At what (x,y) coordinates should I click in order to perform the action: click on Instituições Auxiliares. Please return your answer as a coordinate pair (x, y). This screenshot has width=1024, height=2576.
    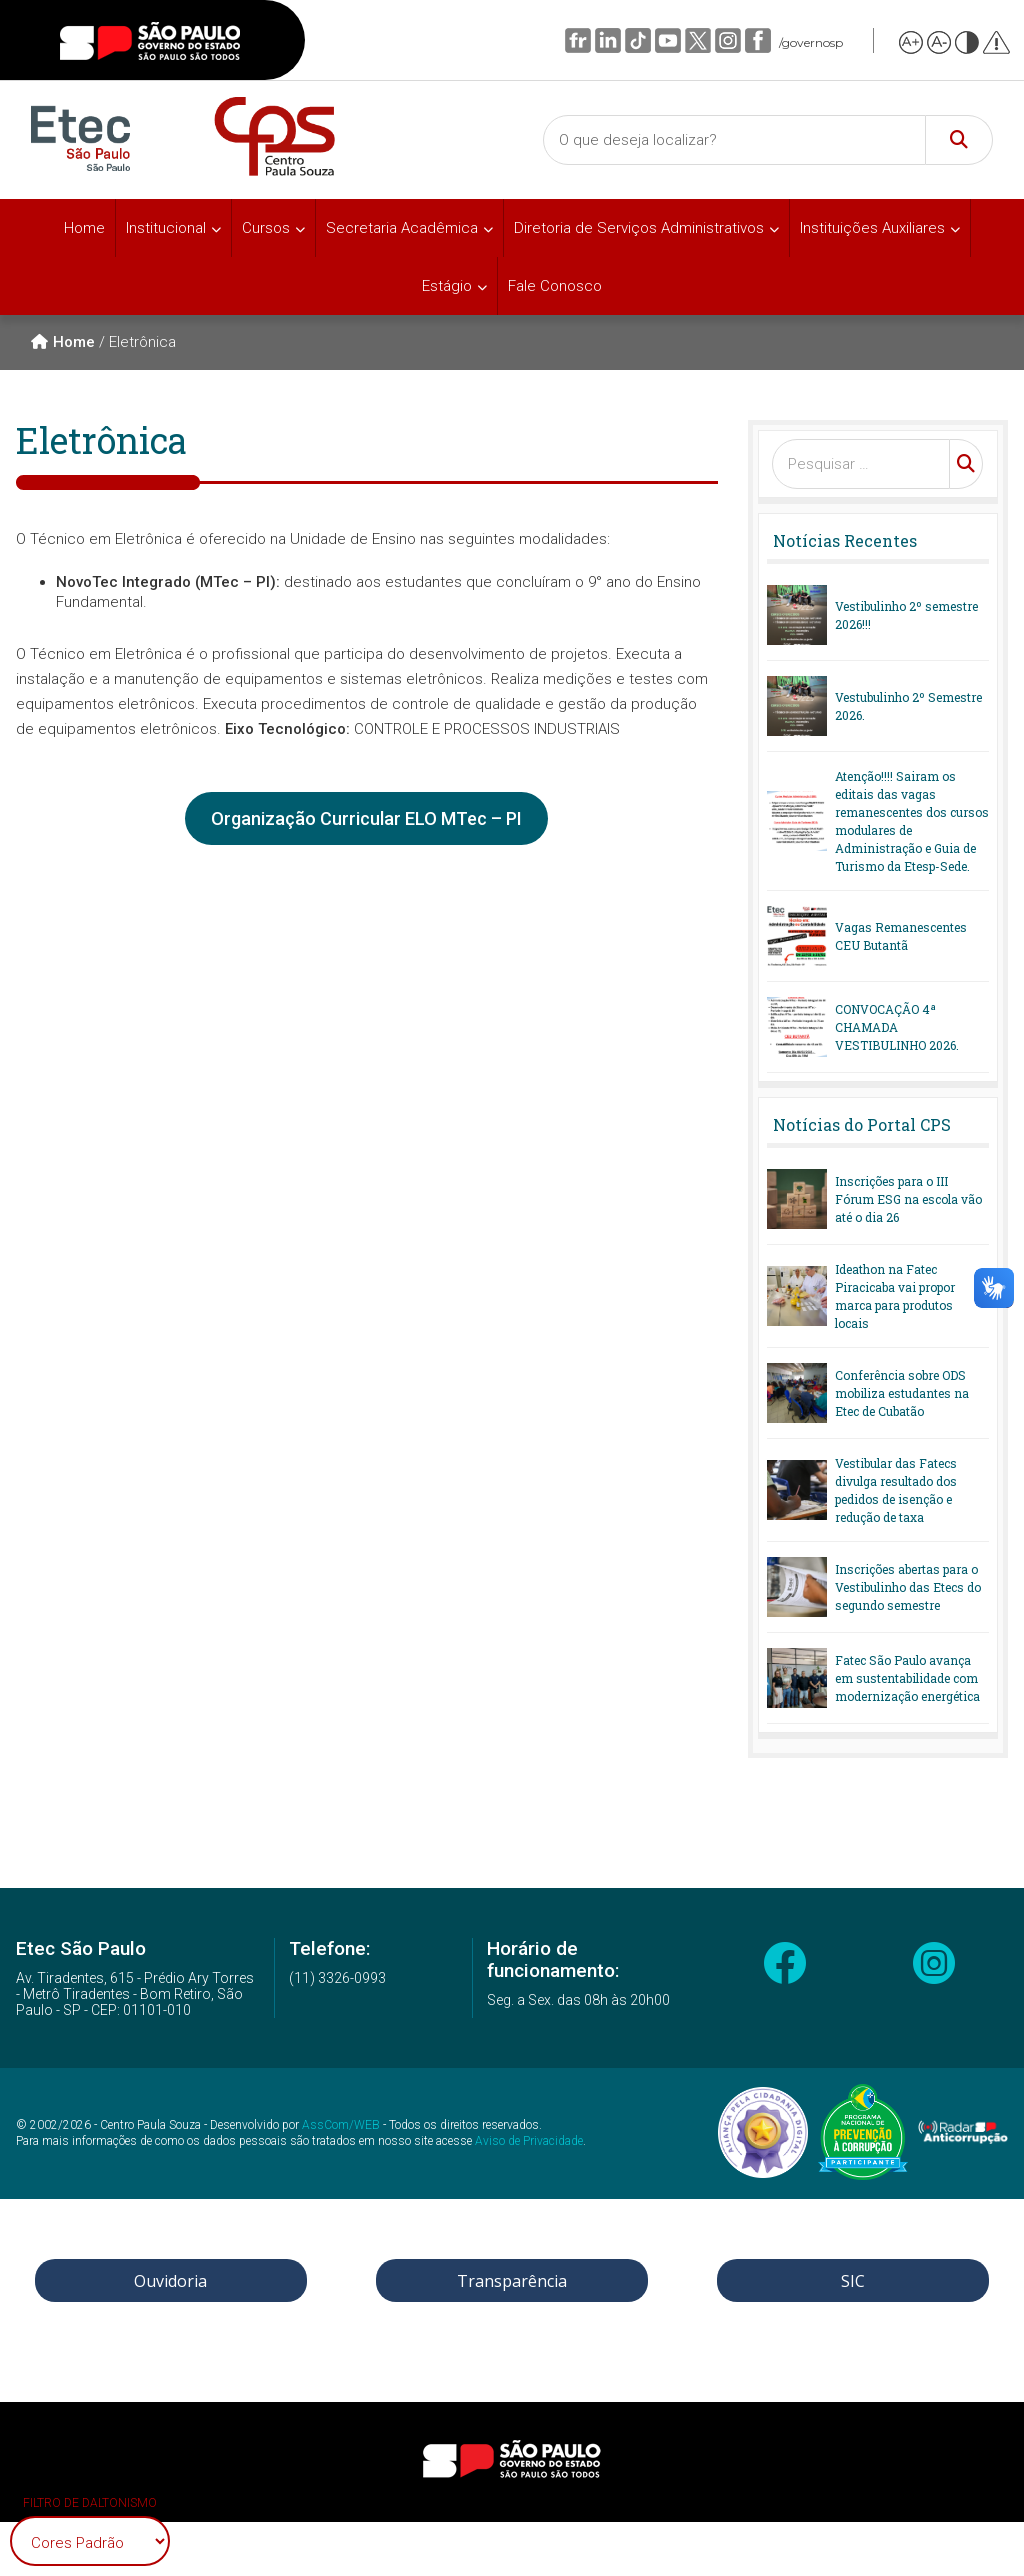
    Looking at the image, I should click on (872, 228).